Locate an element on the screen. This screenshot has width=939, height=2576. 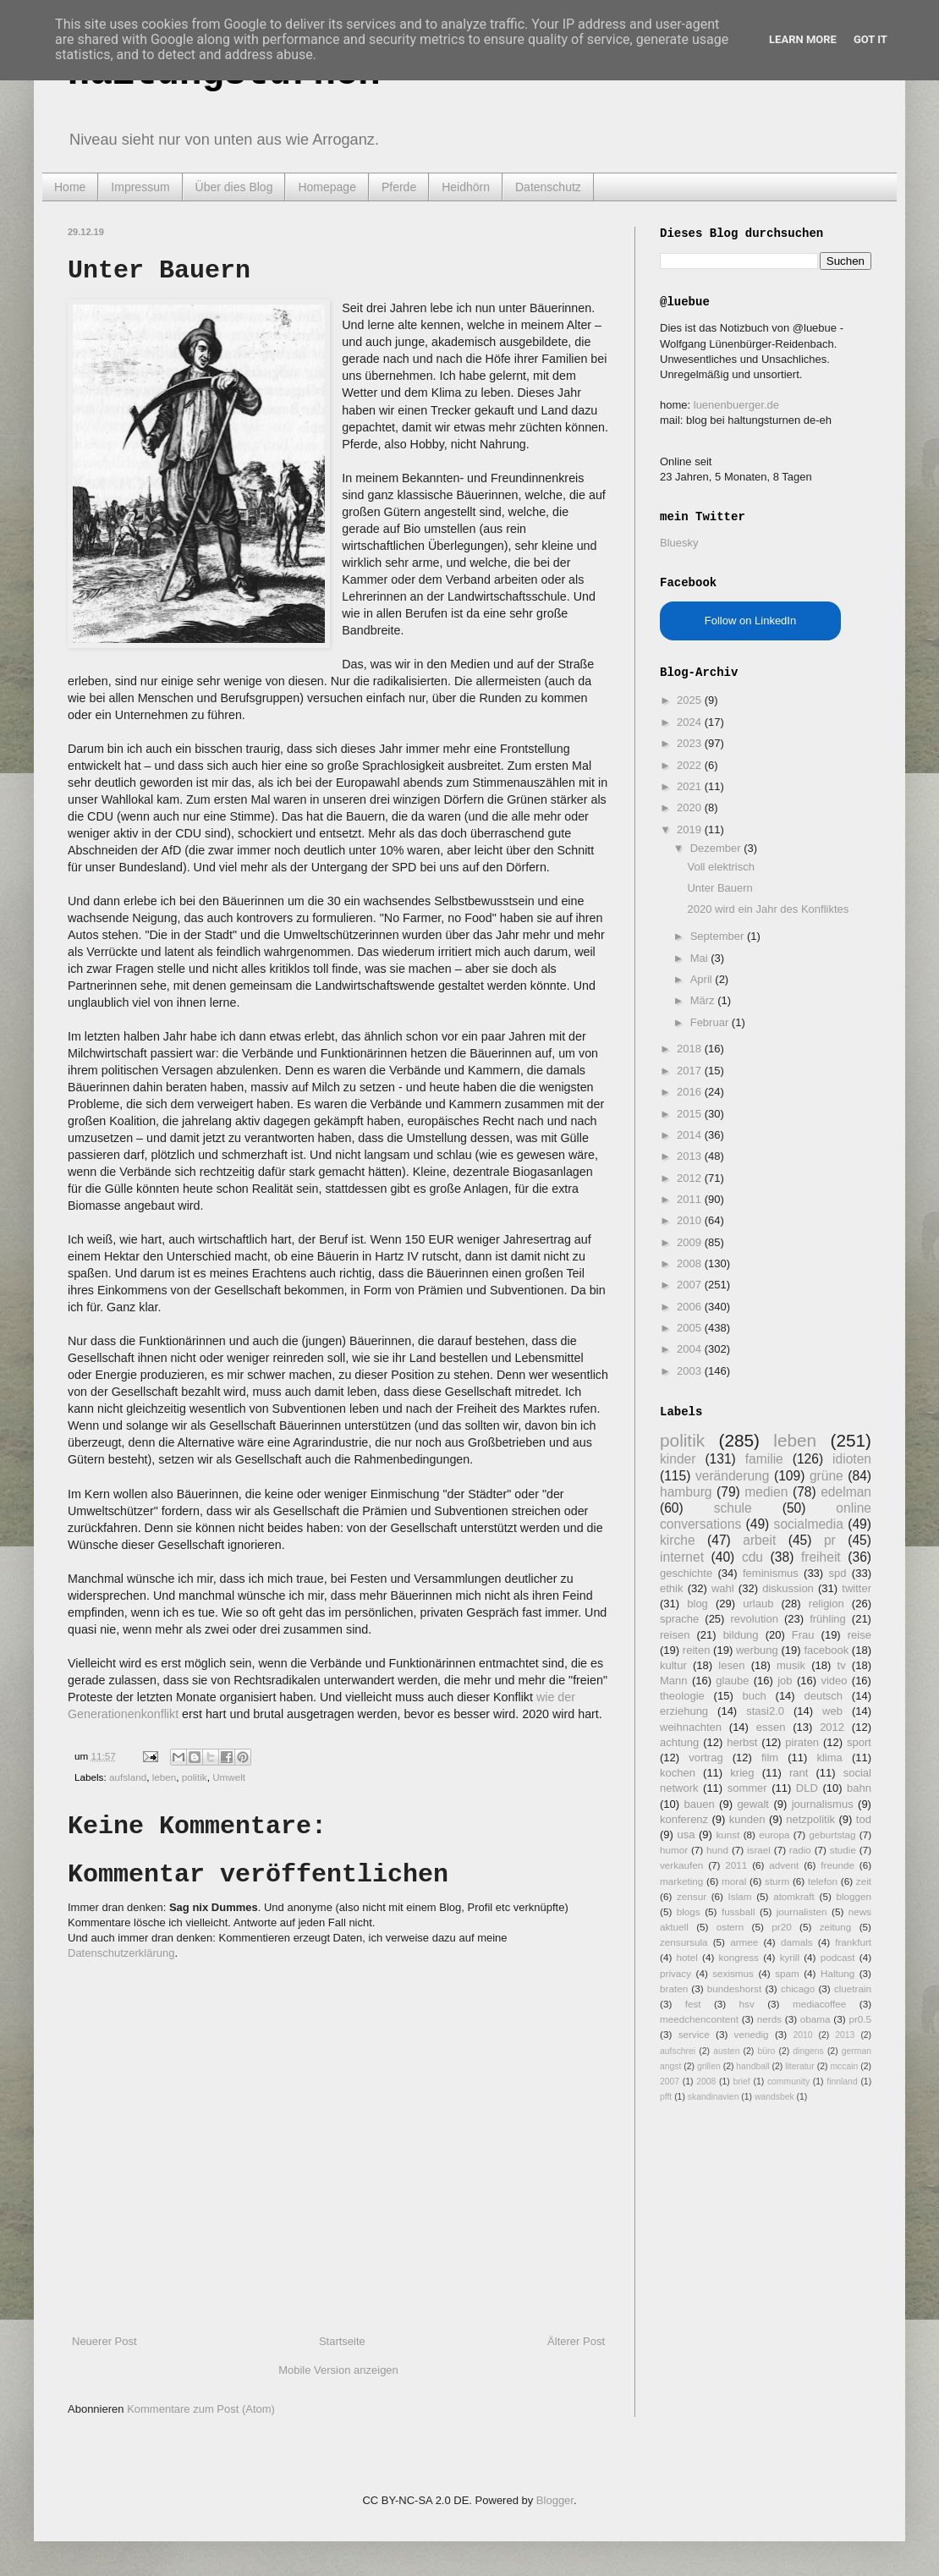
skandinavien is located at coordinates (713, 2096).